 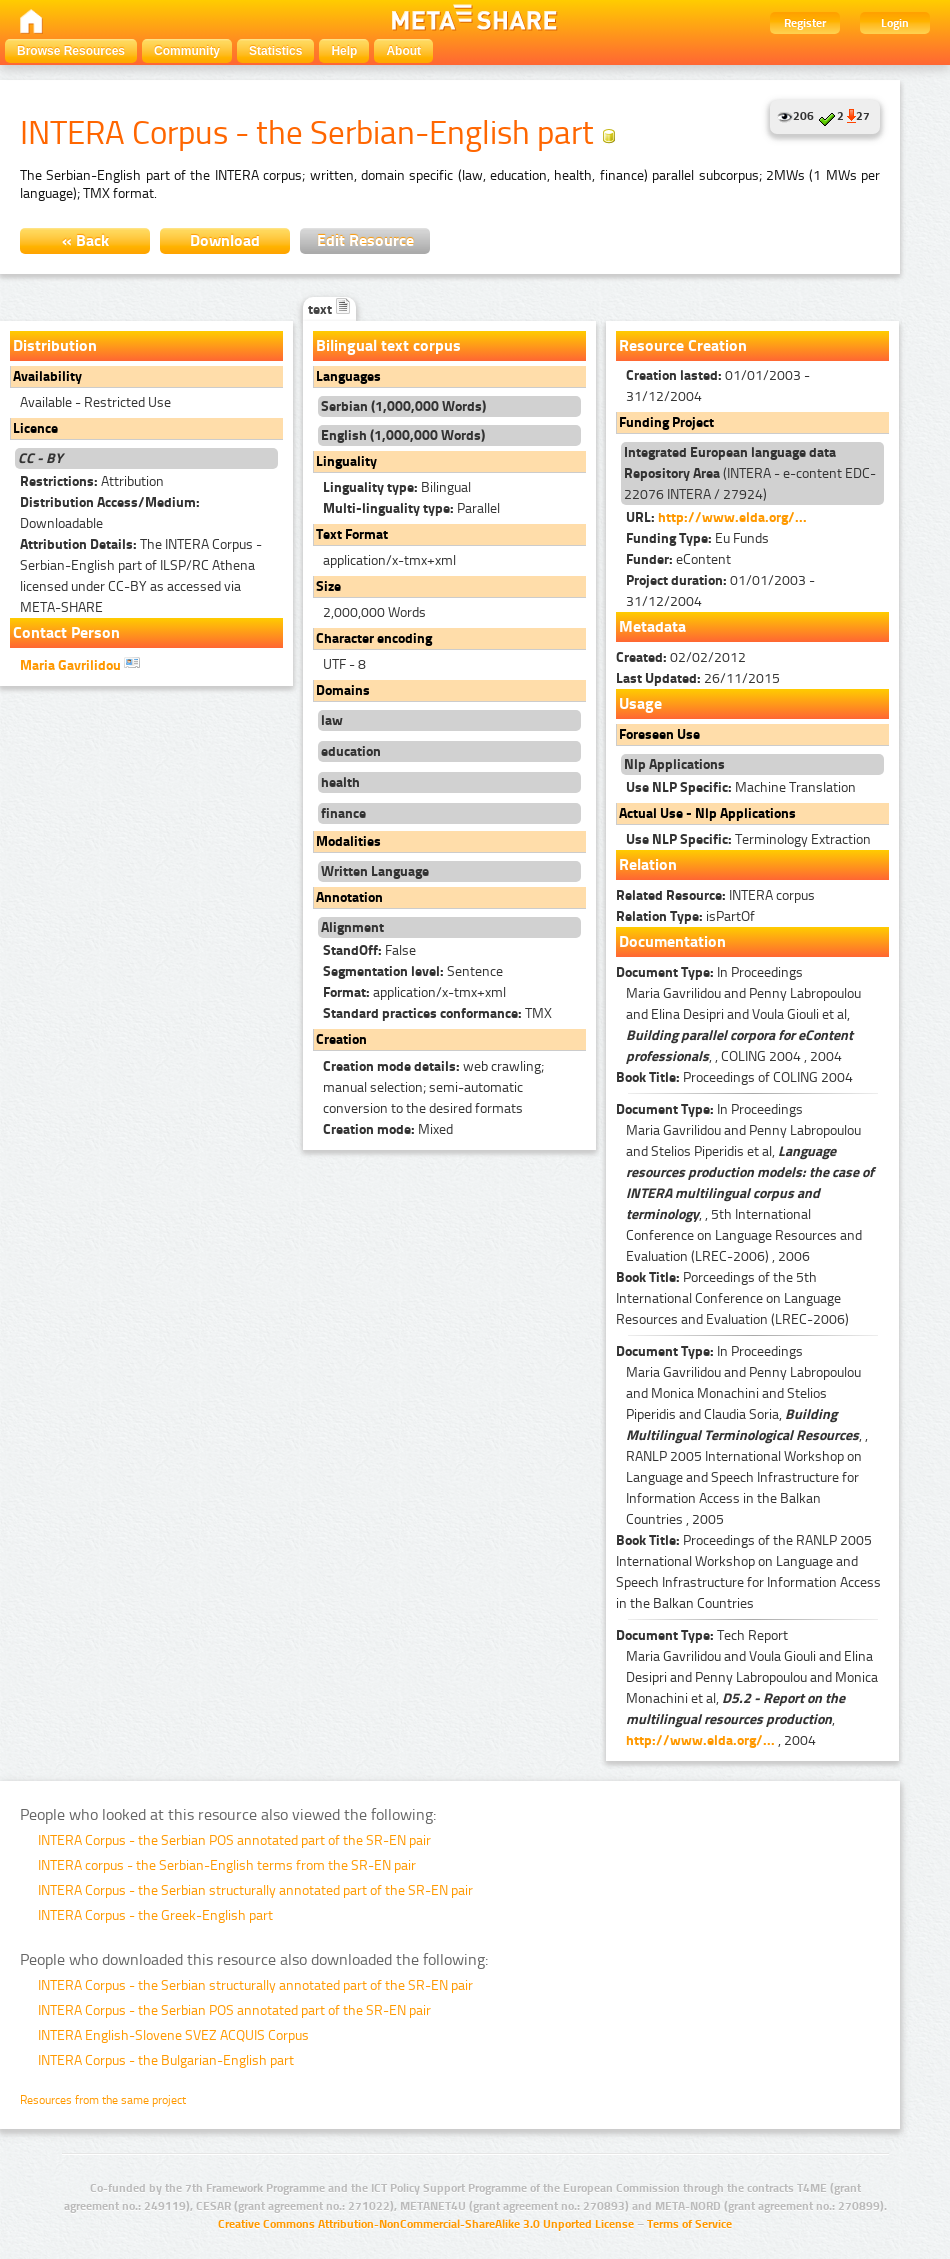 What do you see at coordinates (648, 864) in the screenshot?
I see `Relation` at bounding box center [648, 864].